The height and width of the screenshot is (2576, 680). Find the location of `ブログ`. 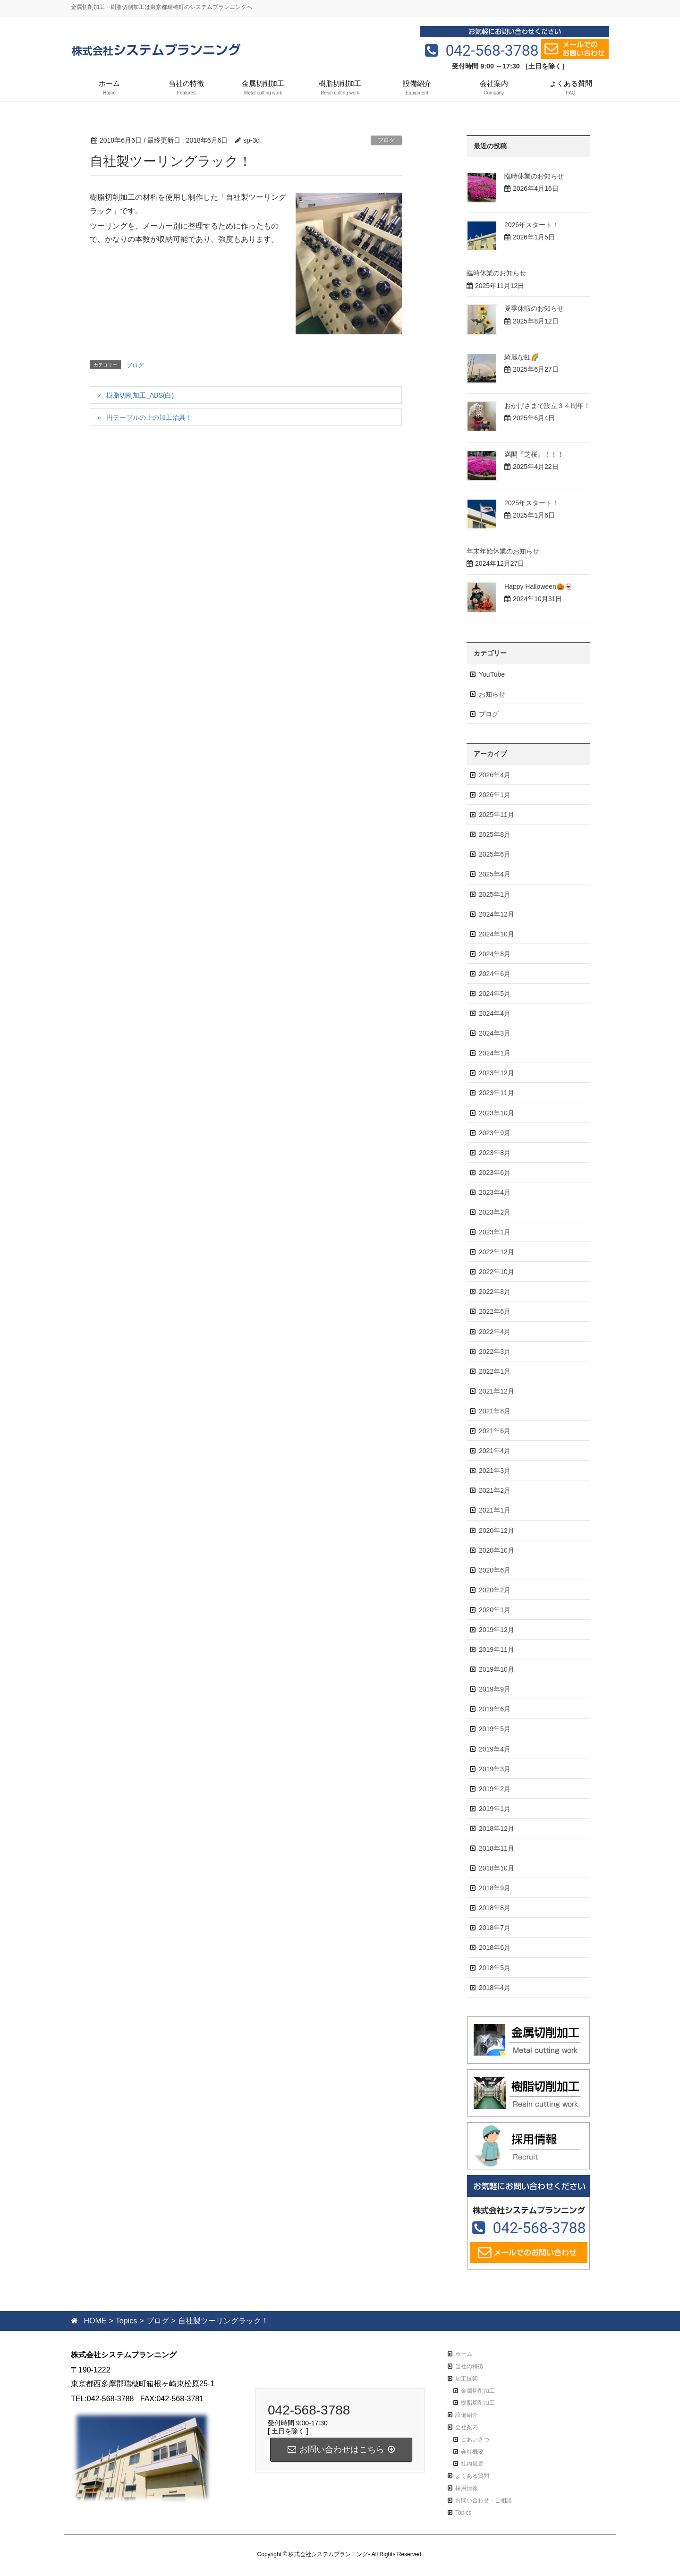

ブログ is located at coordinates (386, 140).